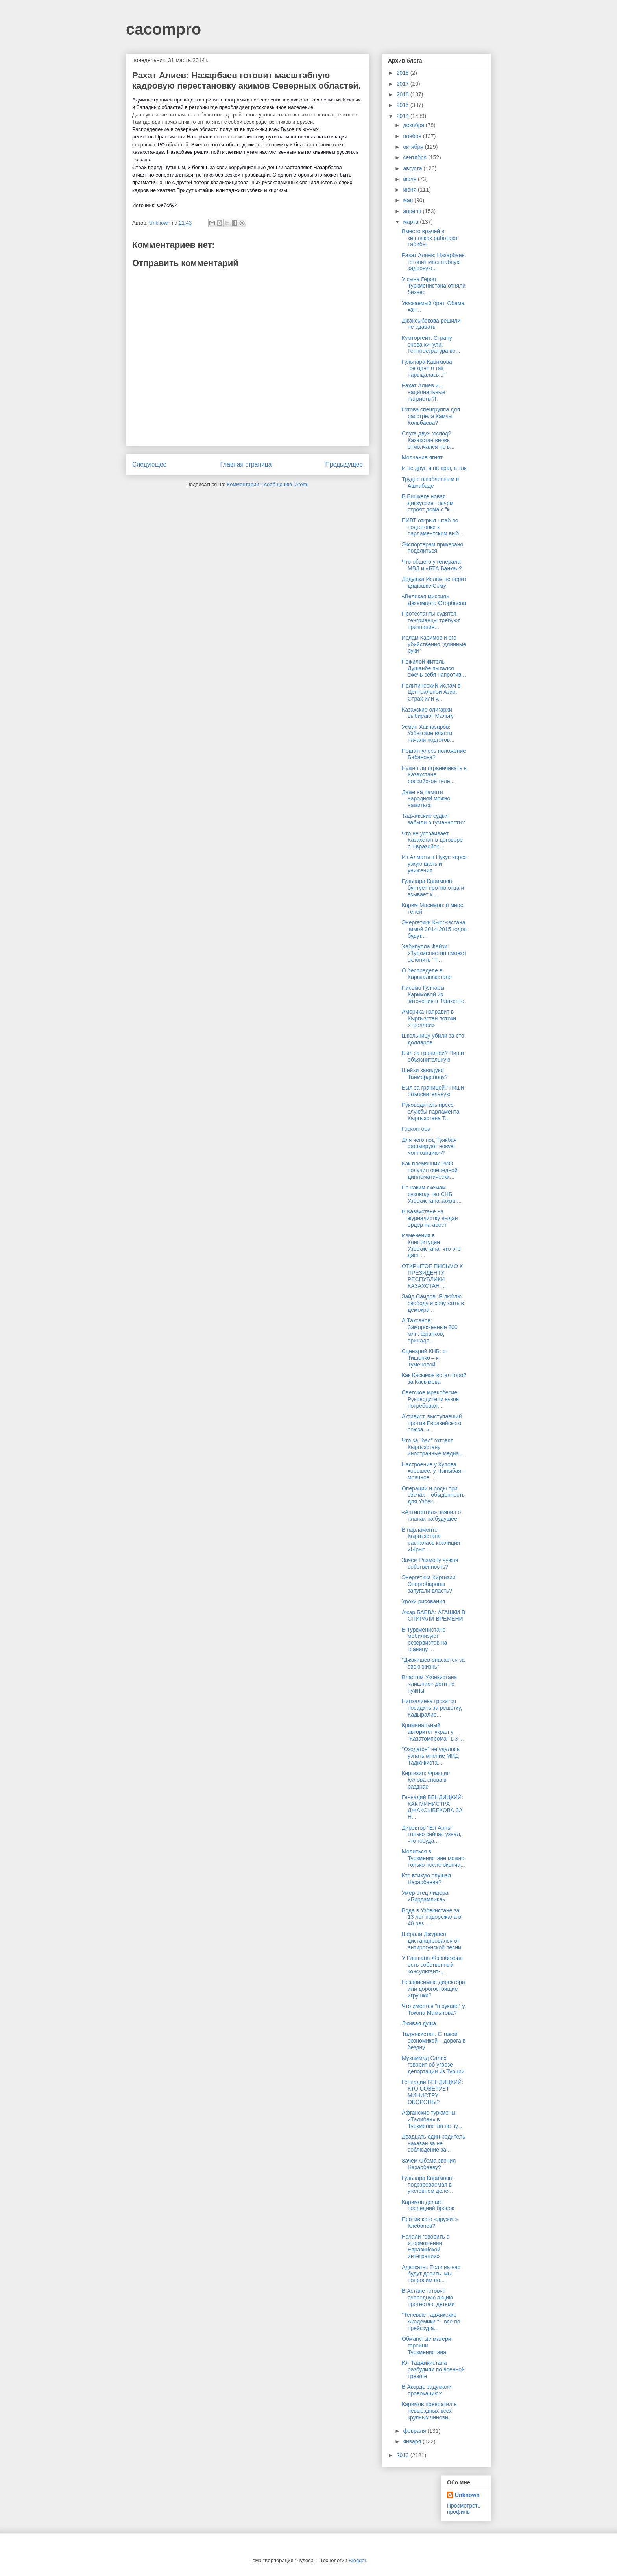 This screenshot has height=2576, width=617. What do you see at coordinates (434, 286) in the screenshot?
I see `У сына Героя Туркменистана отняли бизнес` at bounding box center [434, 286].